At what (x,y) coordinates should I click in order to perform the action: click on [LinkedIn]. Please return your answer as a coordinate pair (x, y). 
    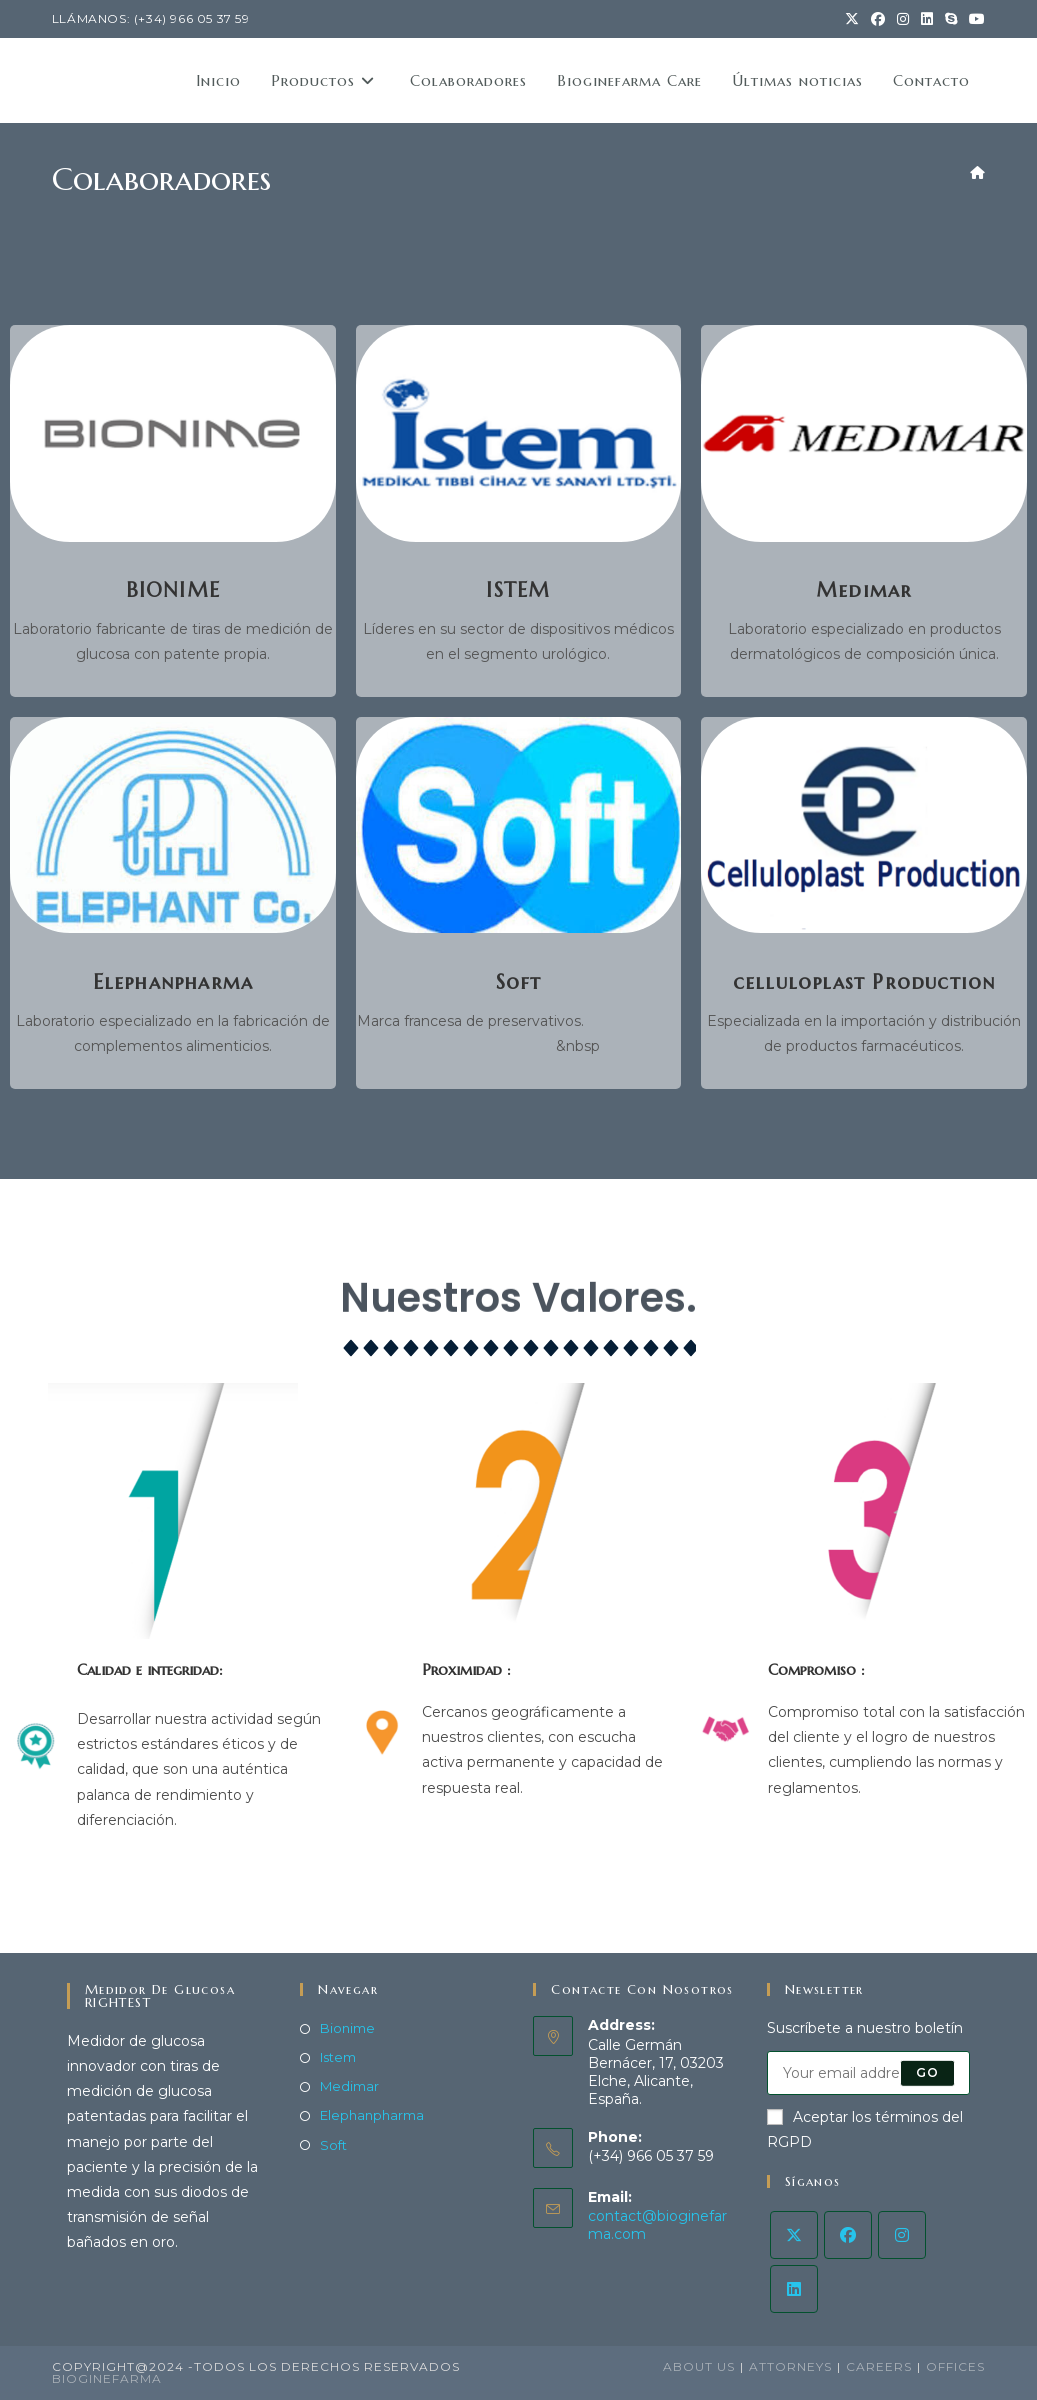
    Looking at the image, I should click on (794, 2289).